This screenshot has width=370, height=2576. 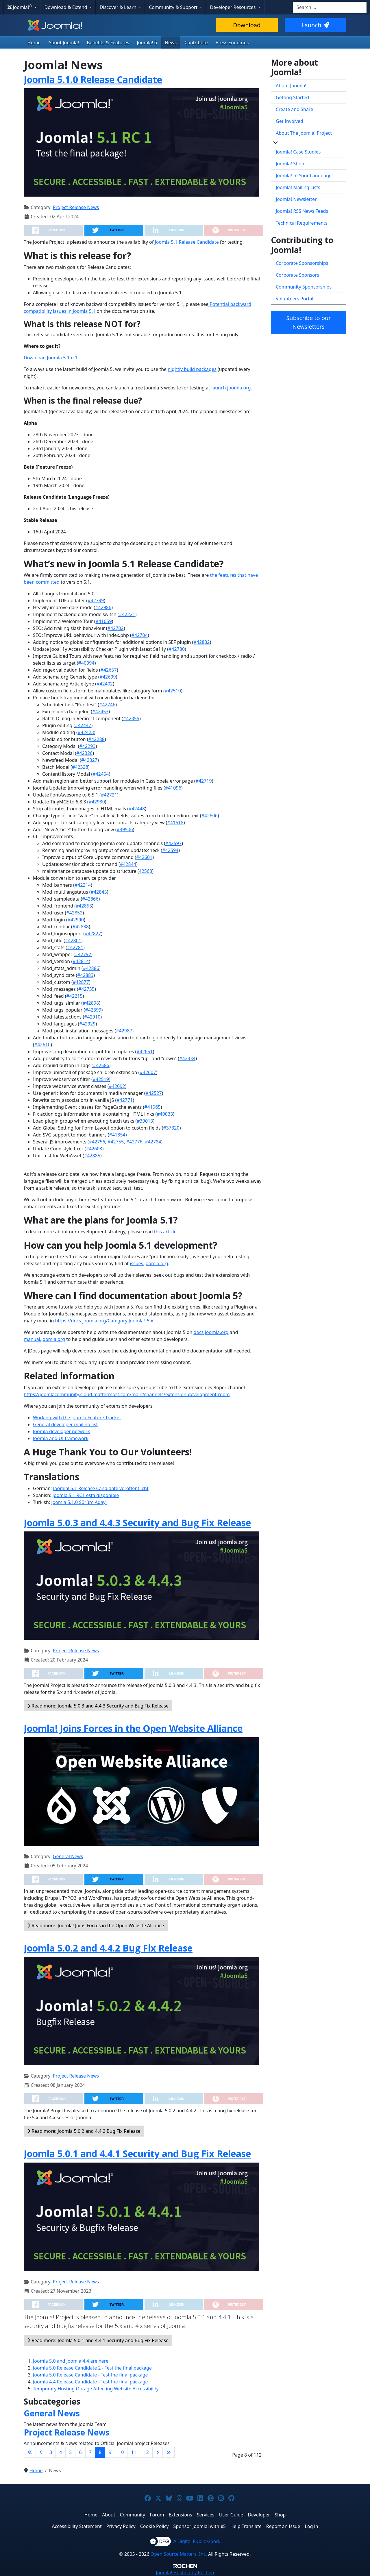 I want to click on Corporate Sponsors, so click(x=297, y=275).